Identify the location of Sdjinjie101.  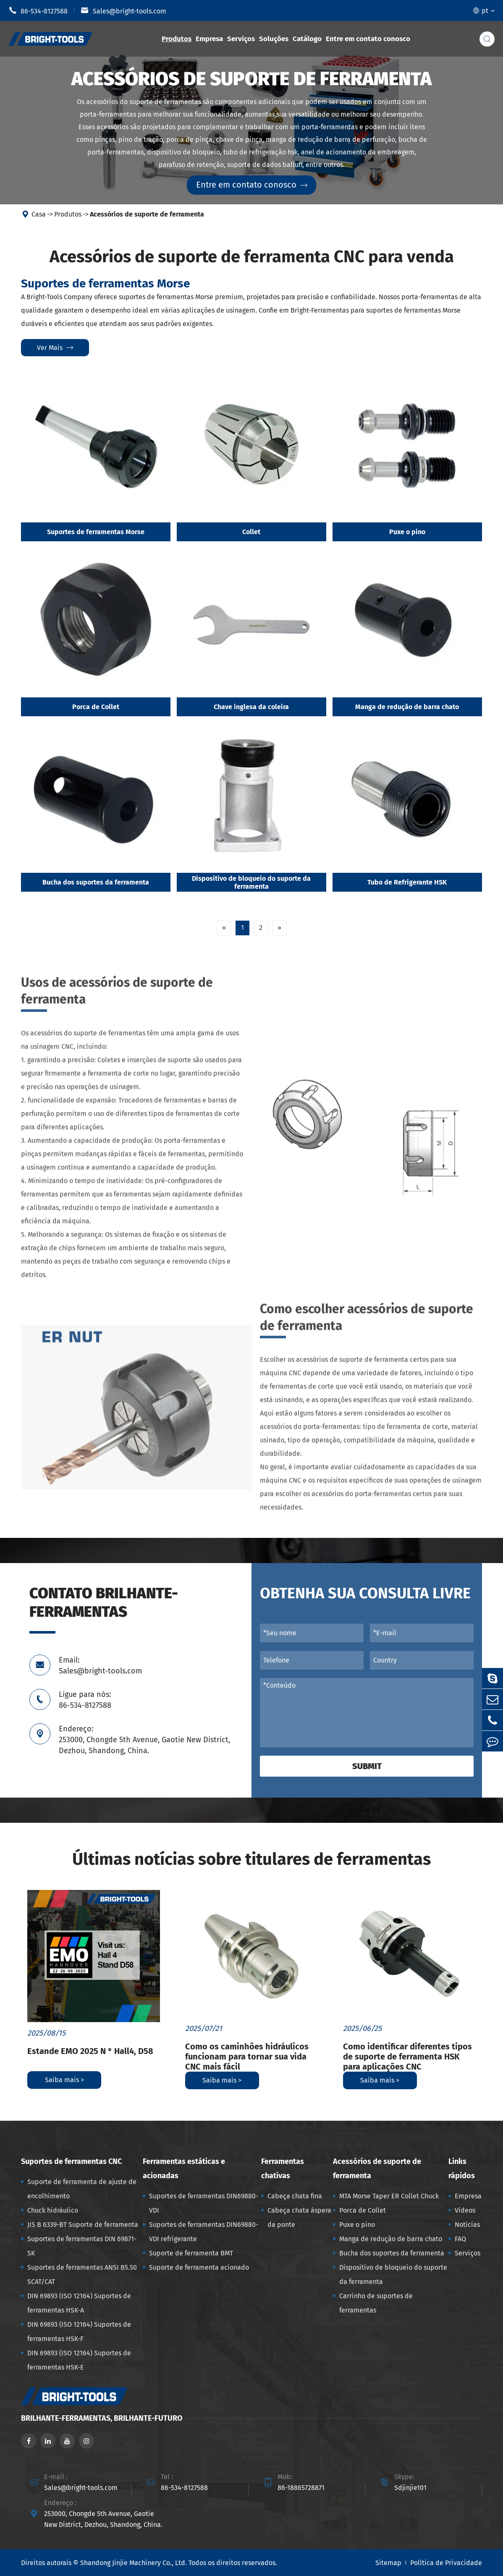
(410, 2488).